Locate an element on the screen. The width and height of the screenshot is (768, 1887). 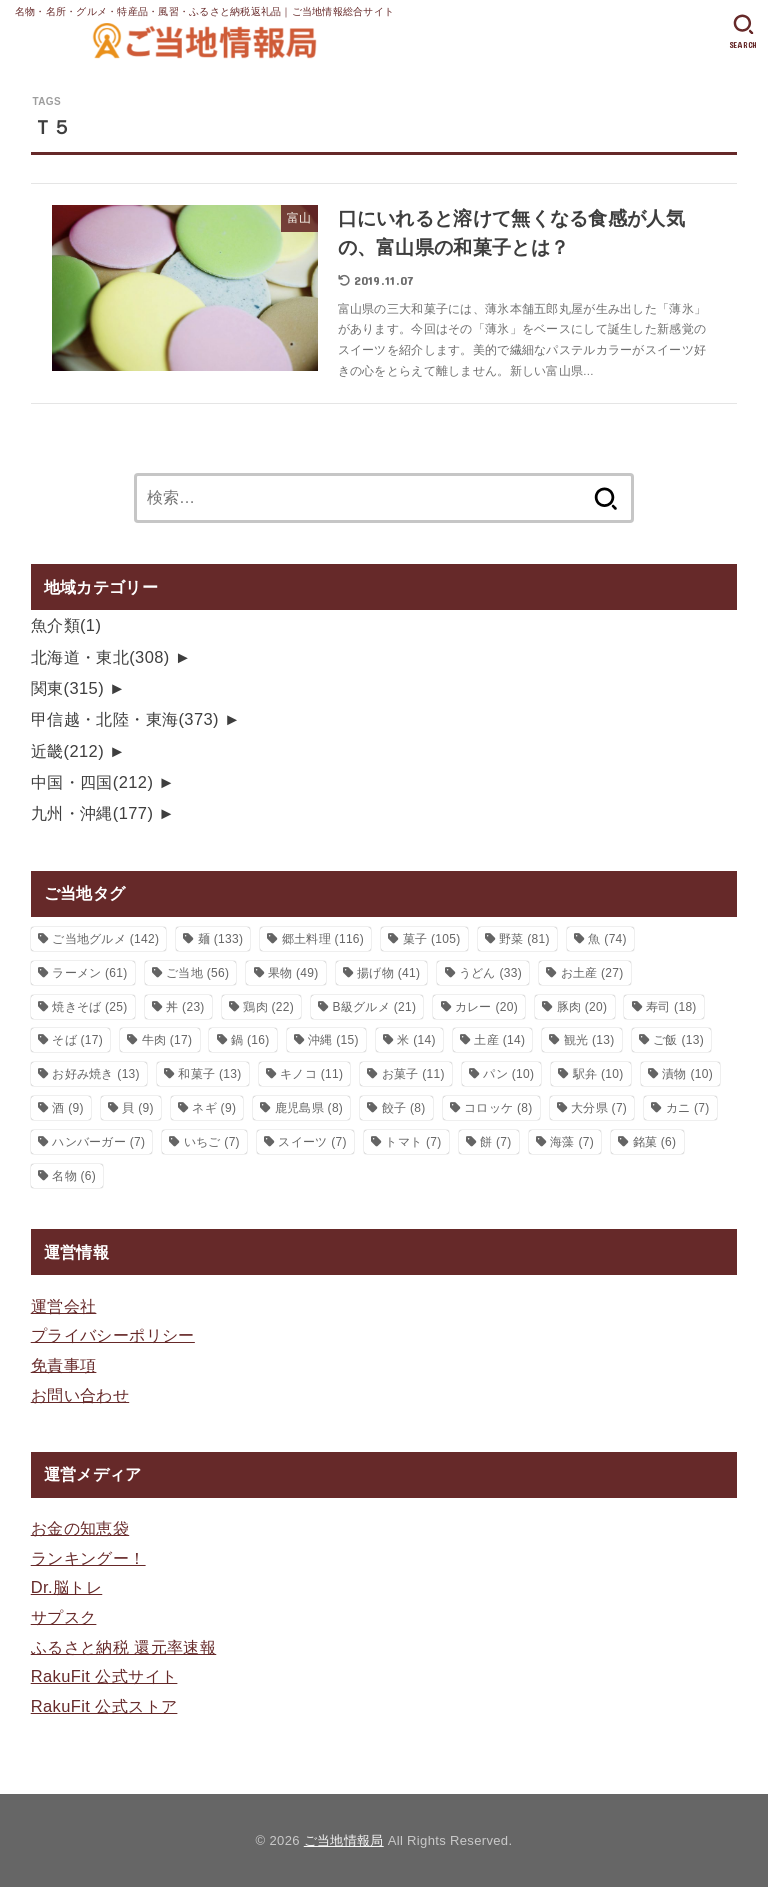
運営会社 is located at coordinates (64, 1306).